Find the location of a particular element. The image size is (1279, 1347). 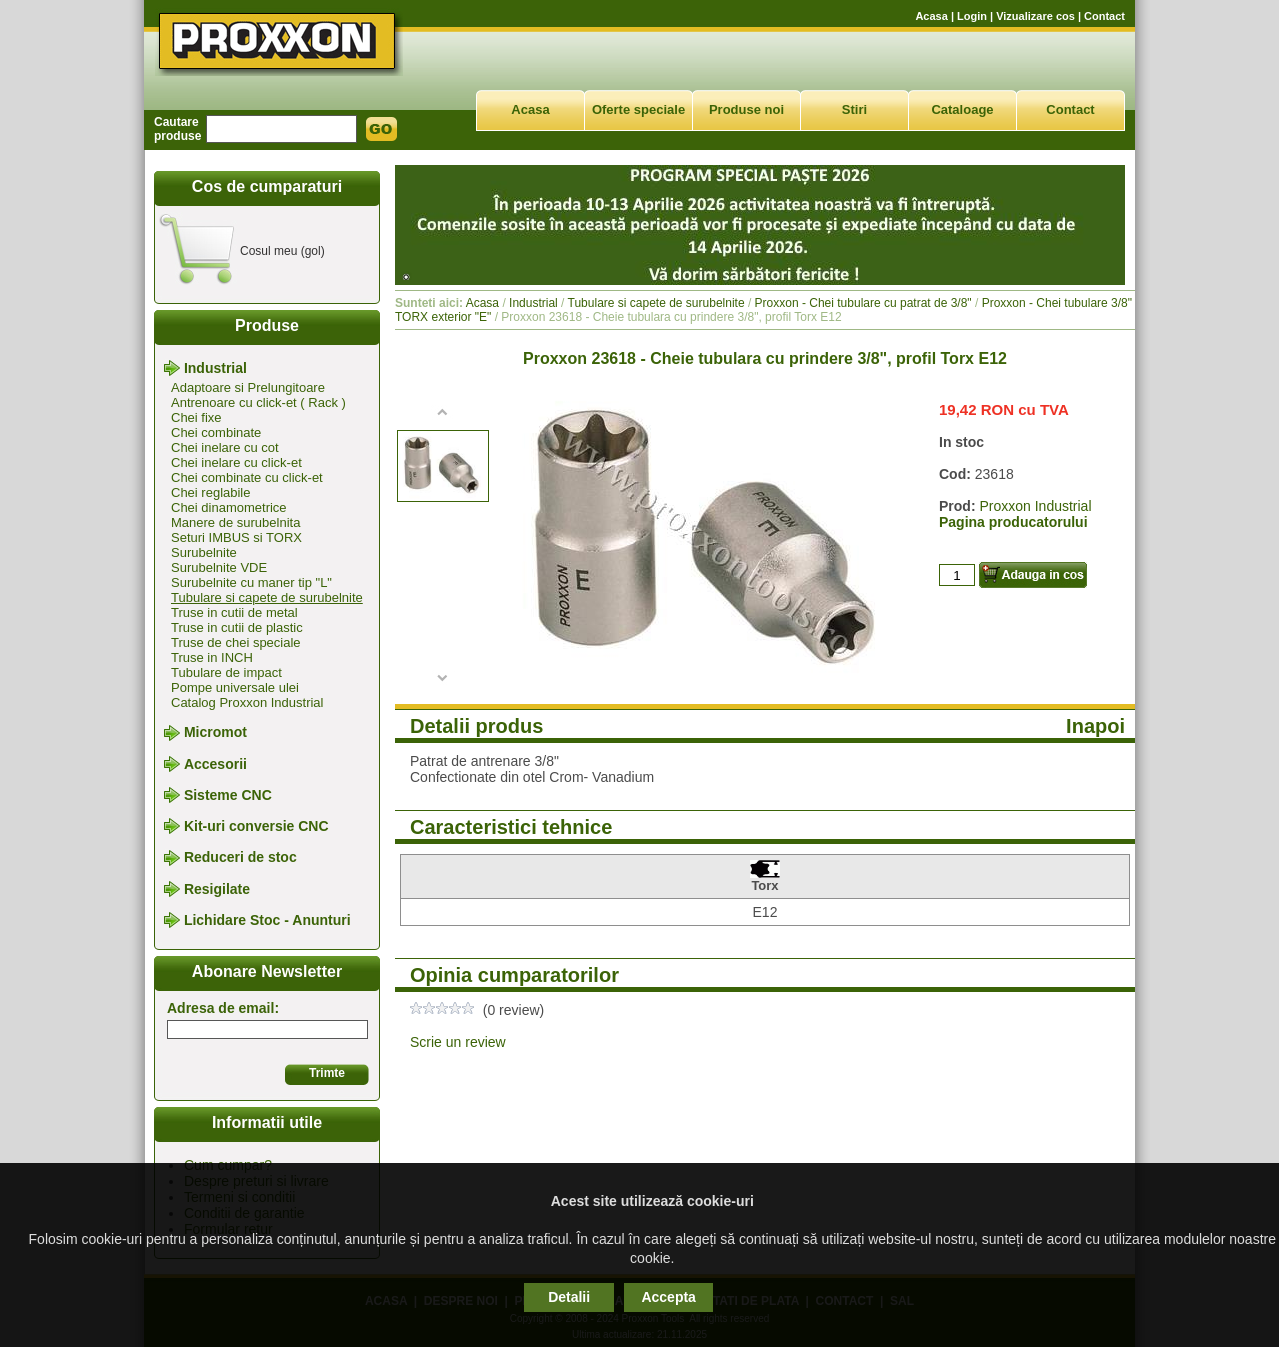

Stiri is located at coordinates (854, 109).